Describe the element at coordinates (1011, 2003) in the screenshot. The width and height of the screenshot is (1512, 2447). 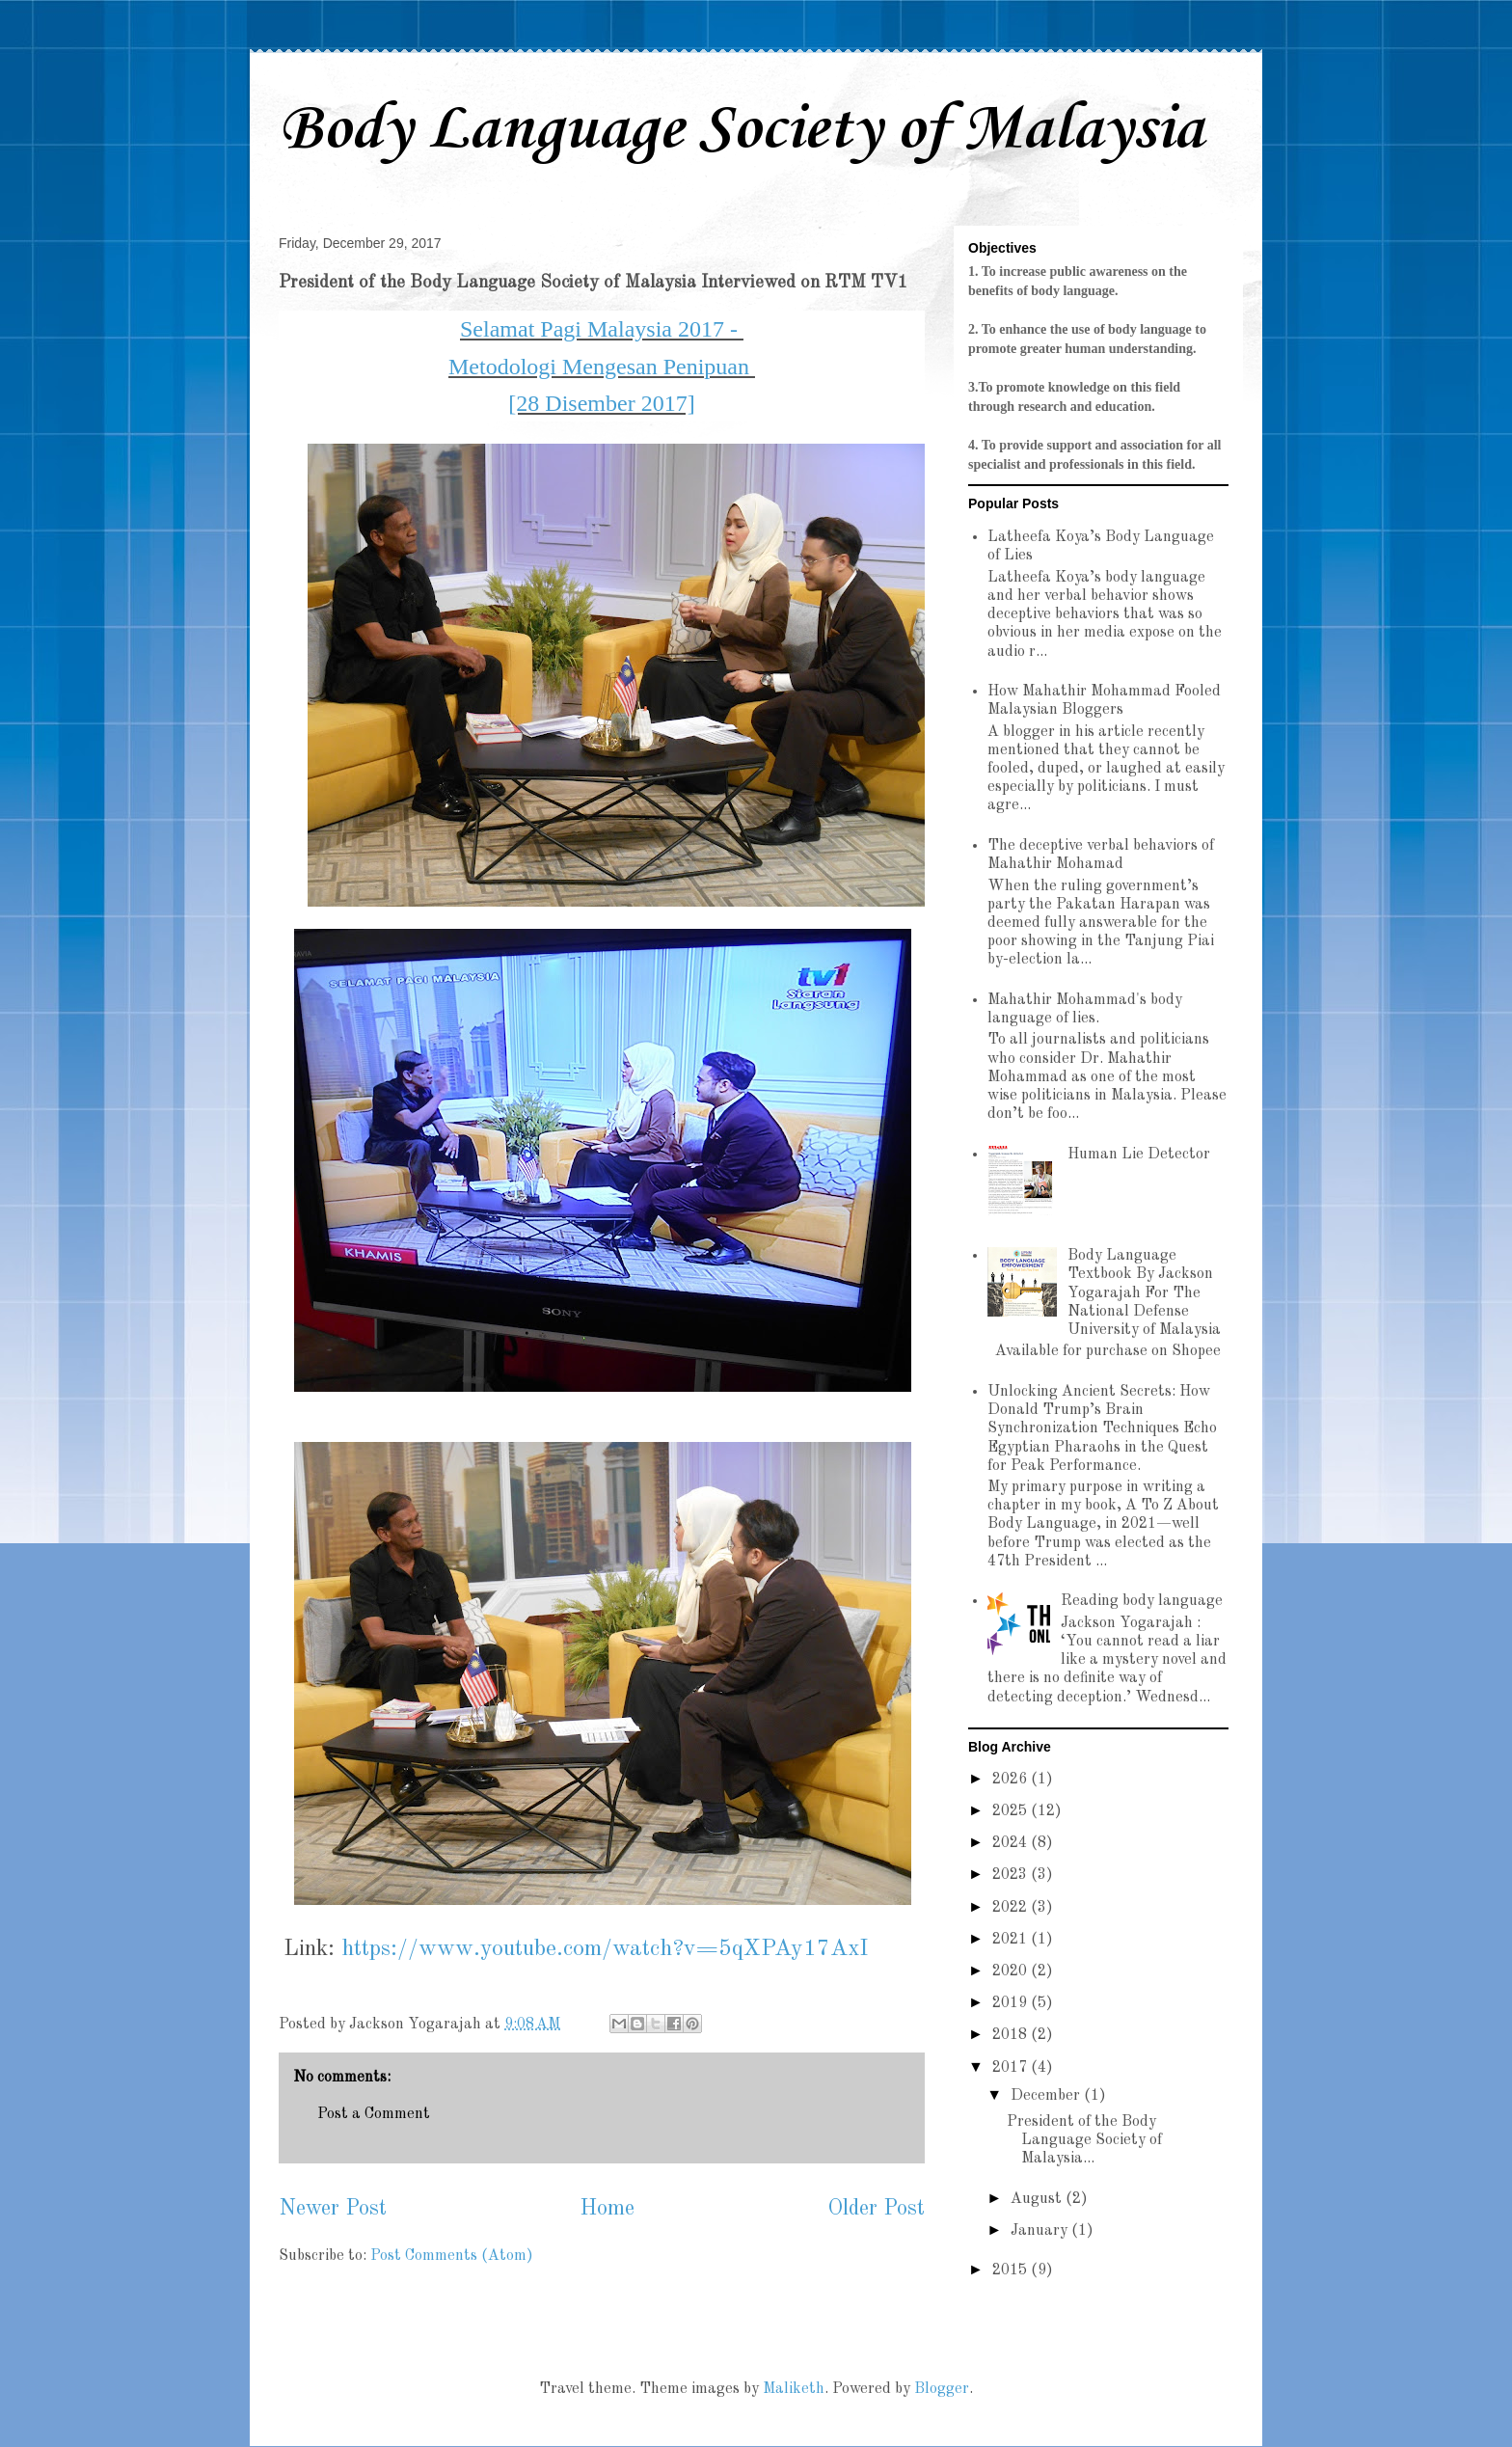
I see `2019` at that location.